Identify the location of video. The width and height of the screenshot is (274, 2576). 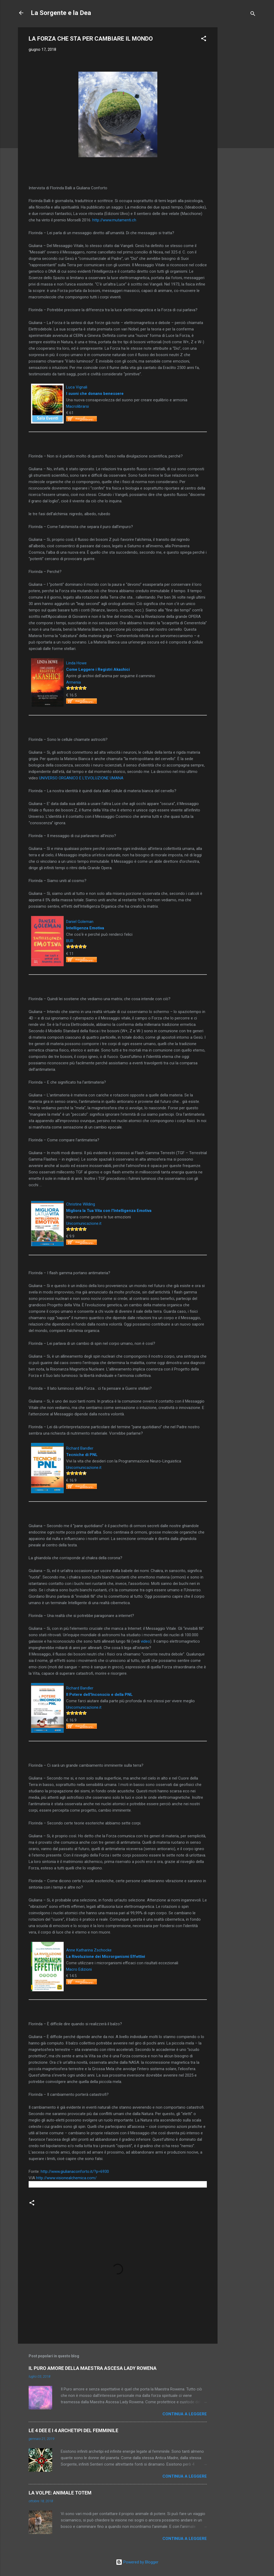
(145, 1641).